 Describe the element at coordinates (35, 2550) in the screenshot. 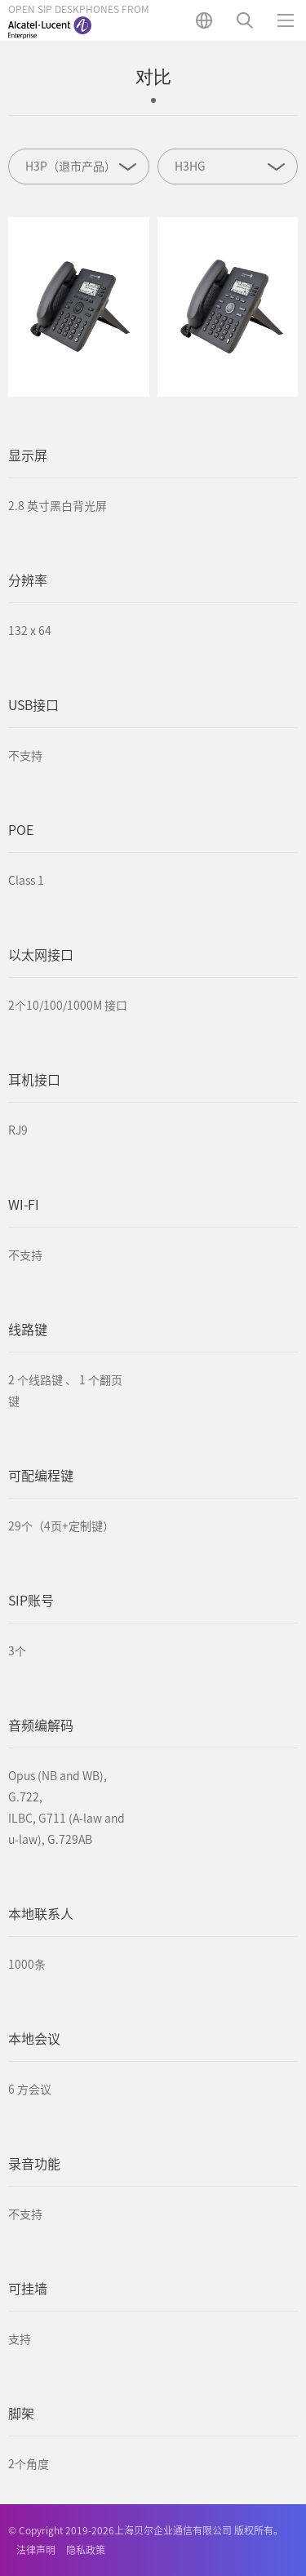

I see `法律声明` at that location.